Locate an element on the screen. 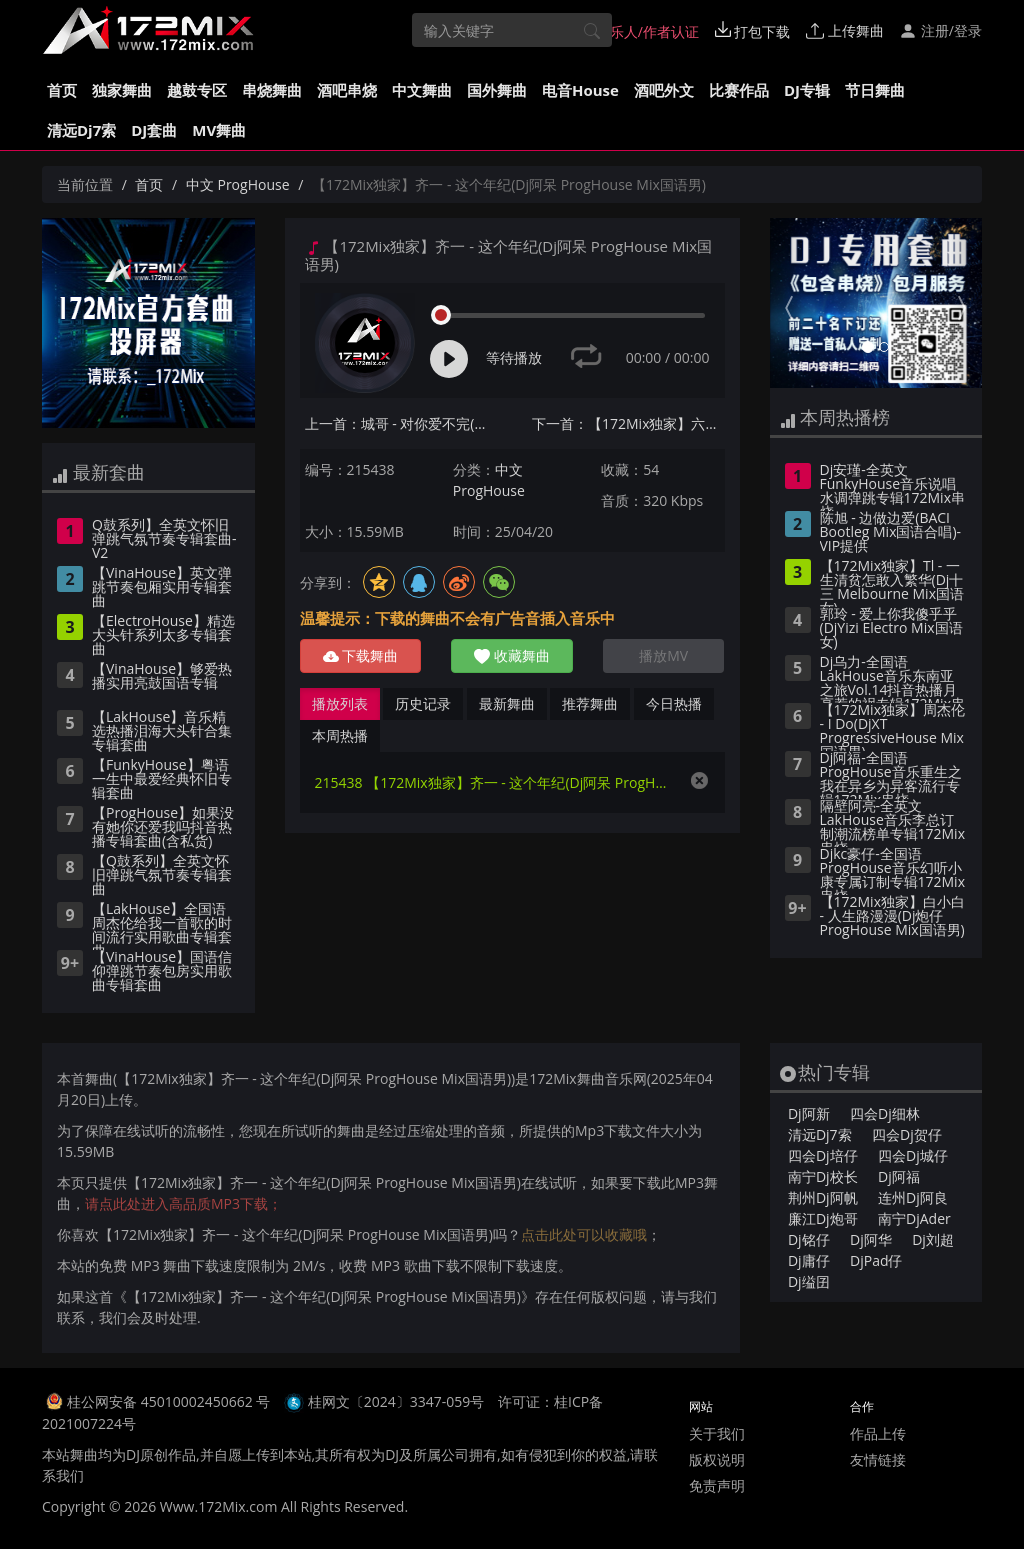  Dj刘超 is located at coordinates (933, 1239).